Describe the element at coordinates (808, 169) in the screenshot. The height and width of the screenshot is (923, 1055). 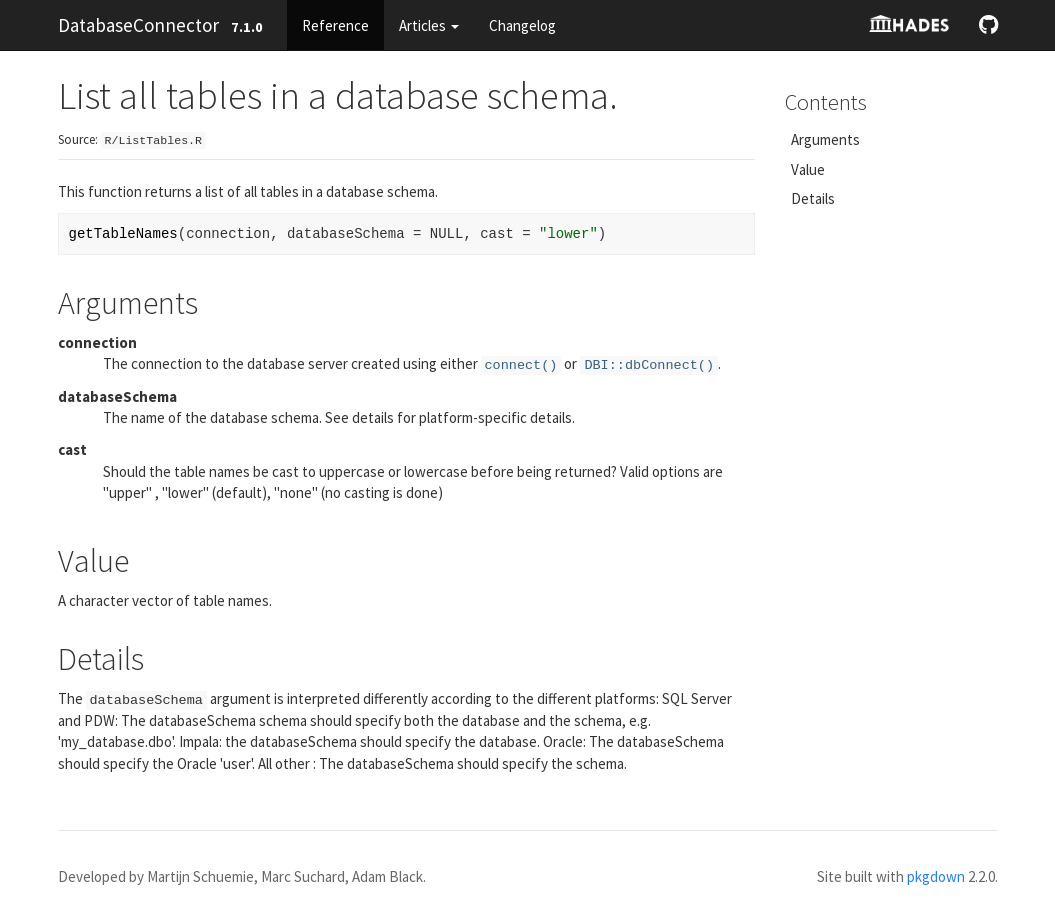
I see `Value` at that location.